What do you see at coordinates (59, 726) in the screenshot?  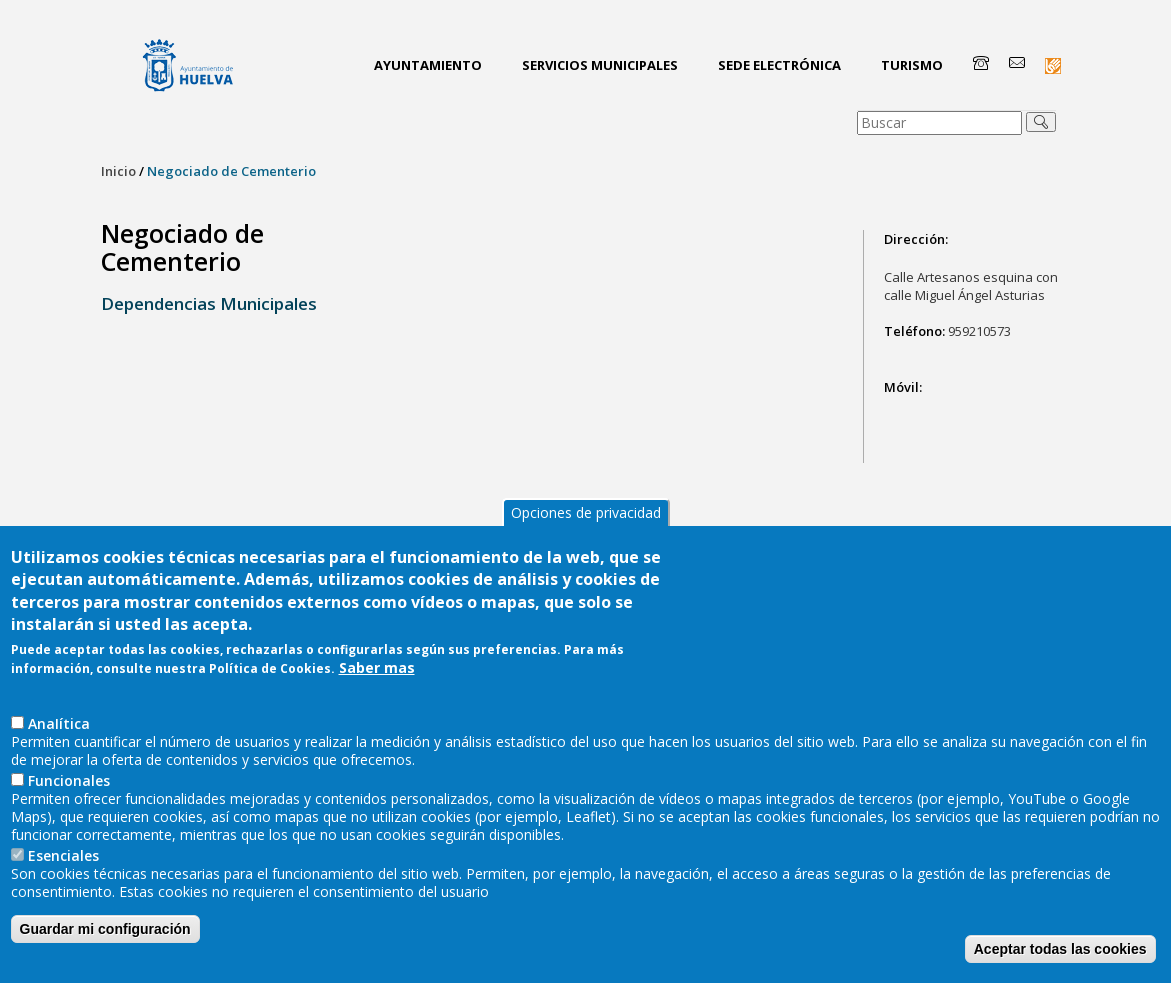 I see `AnaIítica` at bounding box center [59, 726].